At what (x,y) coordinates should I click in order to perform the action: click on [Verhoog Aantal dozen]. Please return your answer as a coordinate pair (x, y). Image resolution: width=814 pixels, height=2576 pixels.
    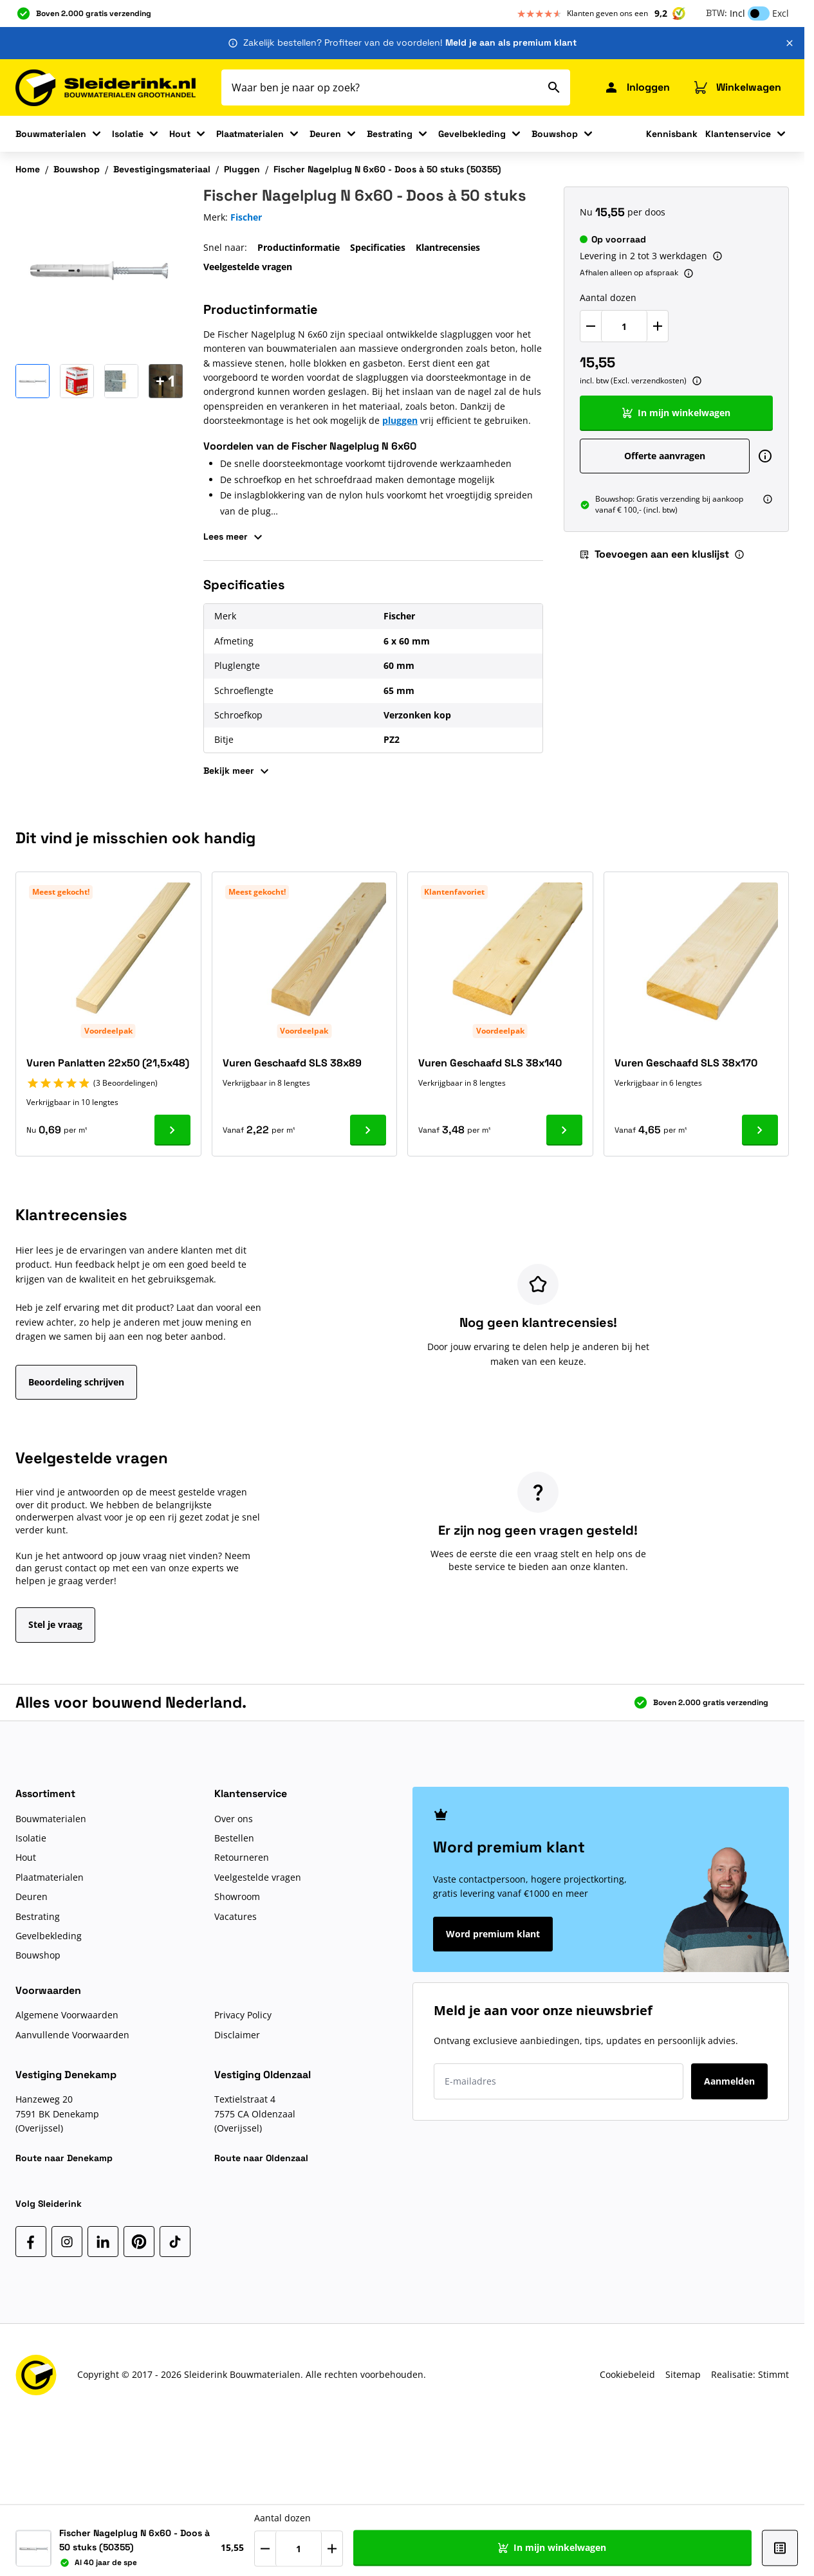
    Looking at the image, I should click on (657, 326).